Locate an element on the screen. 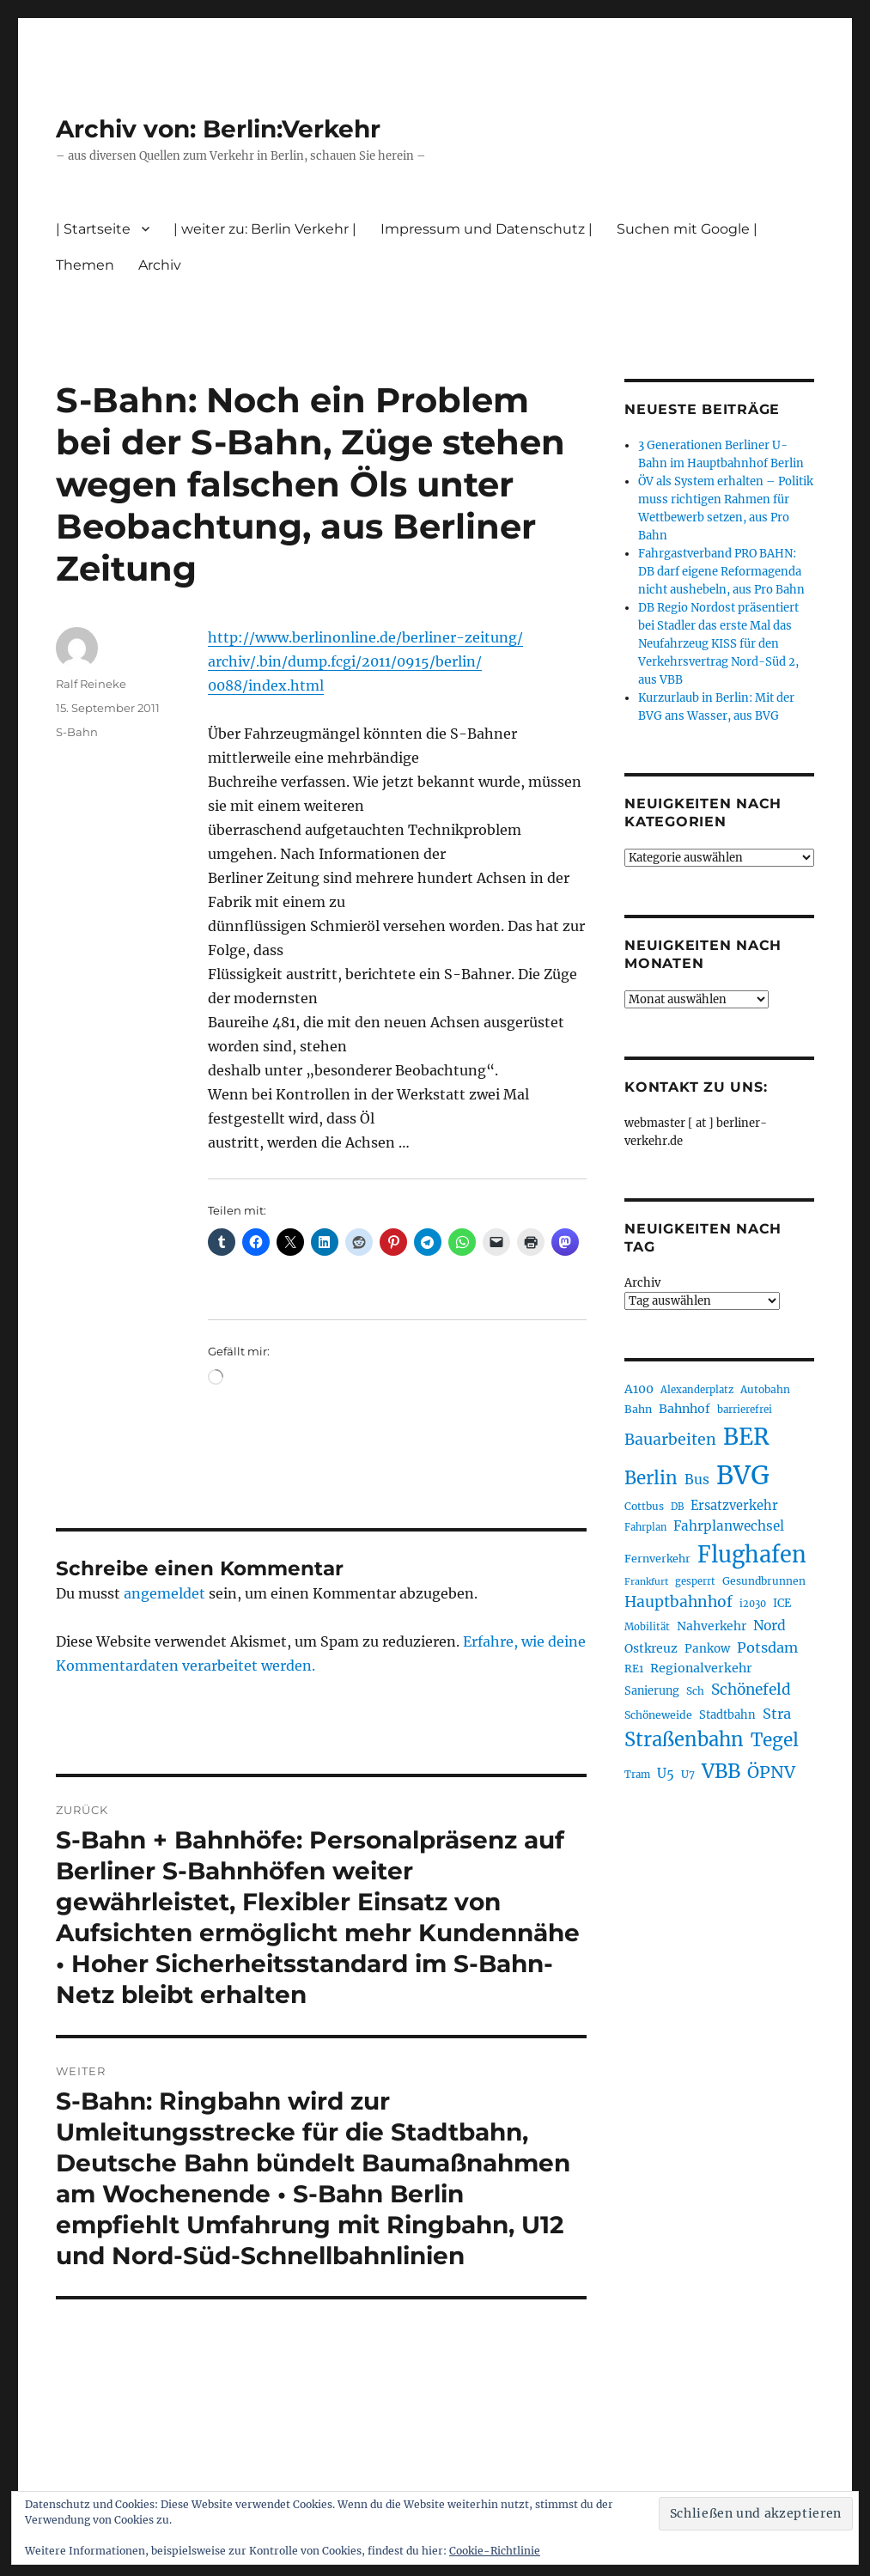 Image resolution: width=870 pixels, height=2576 pixels. S-Bahn is located at coordinates (77, 732).